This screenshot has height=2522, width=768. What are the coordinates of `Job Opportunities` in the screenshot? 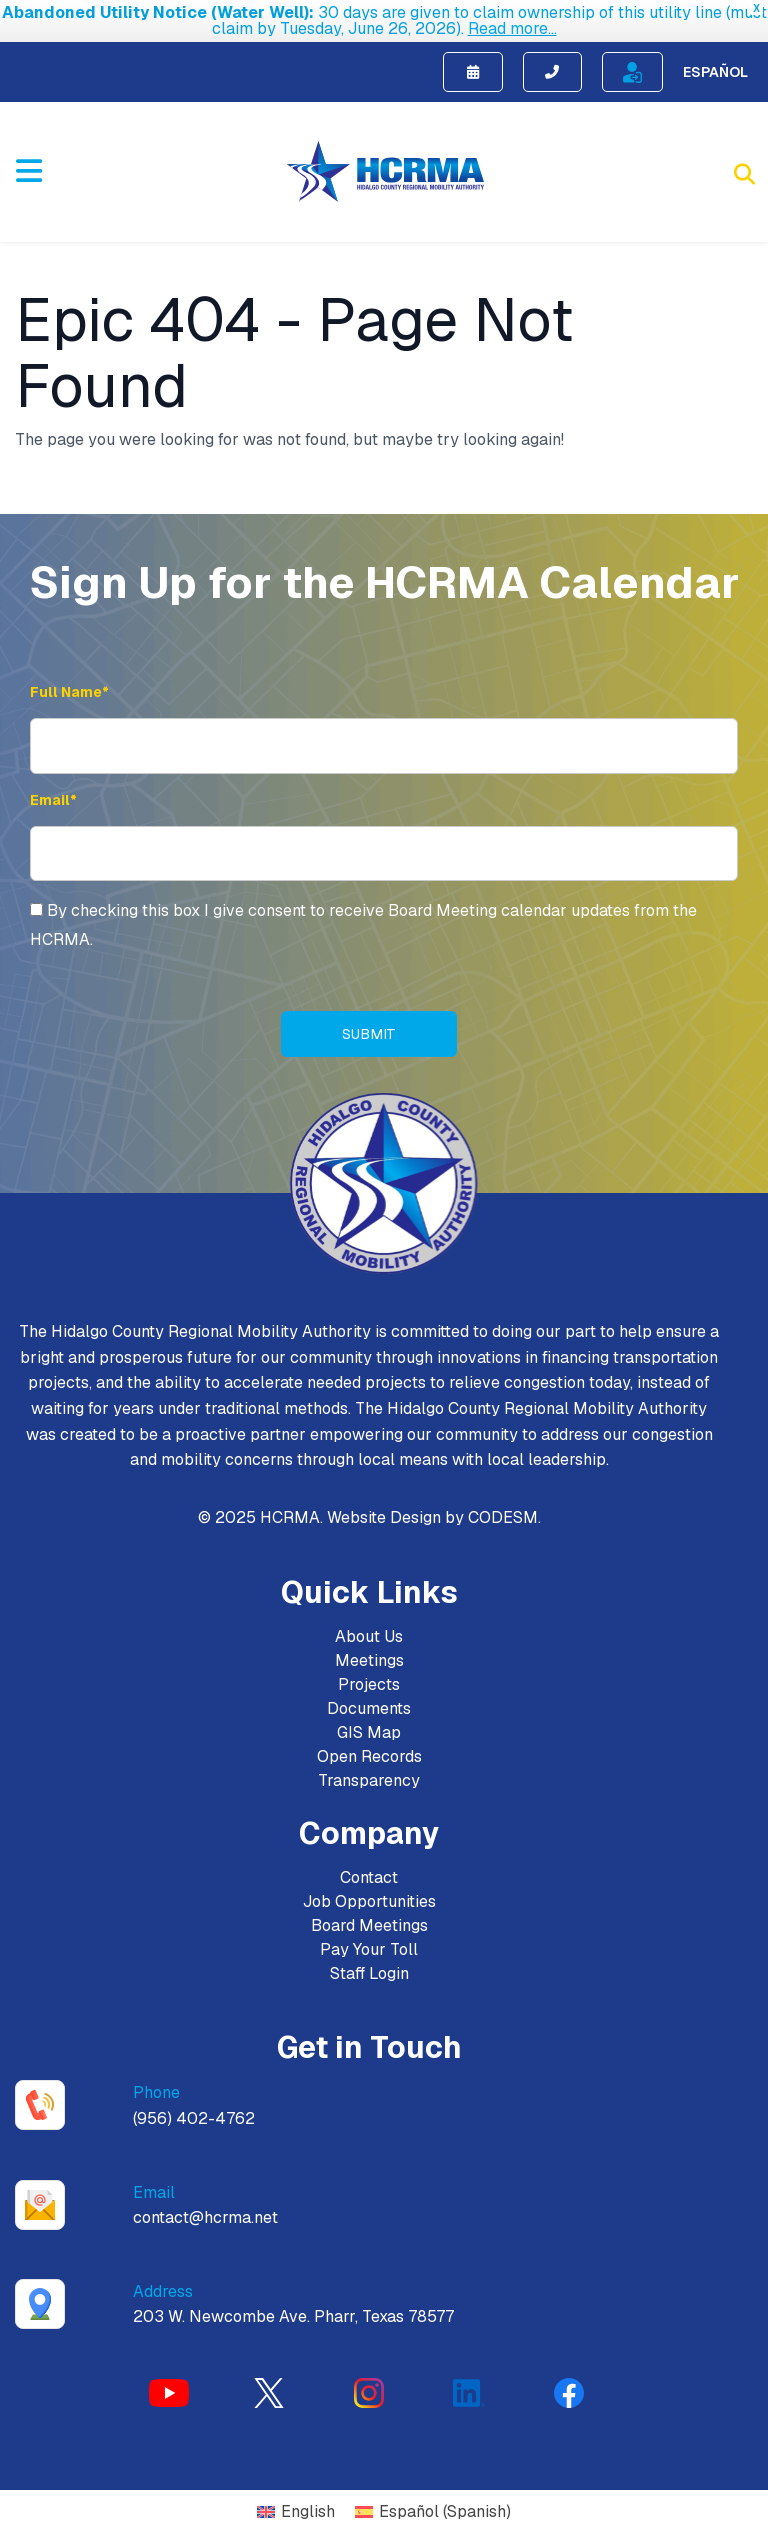 It's located at (369, 1889).